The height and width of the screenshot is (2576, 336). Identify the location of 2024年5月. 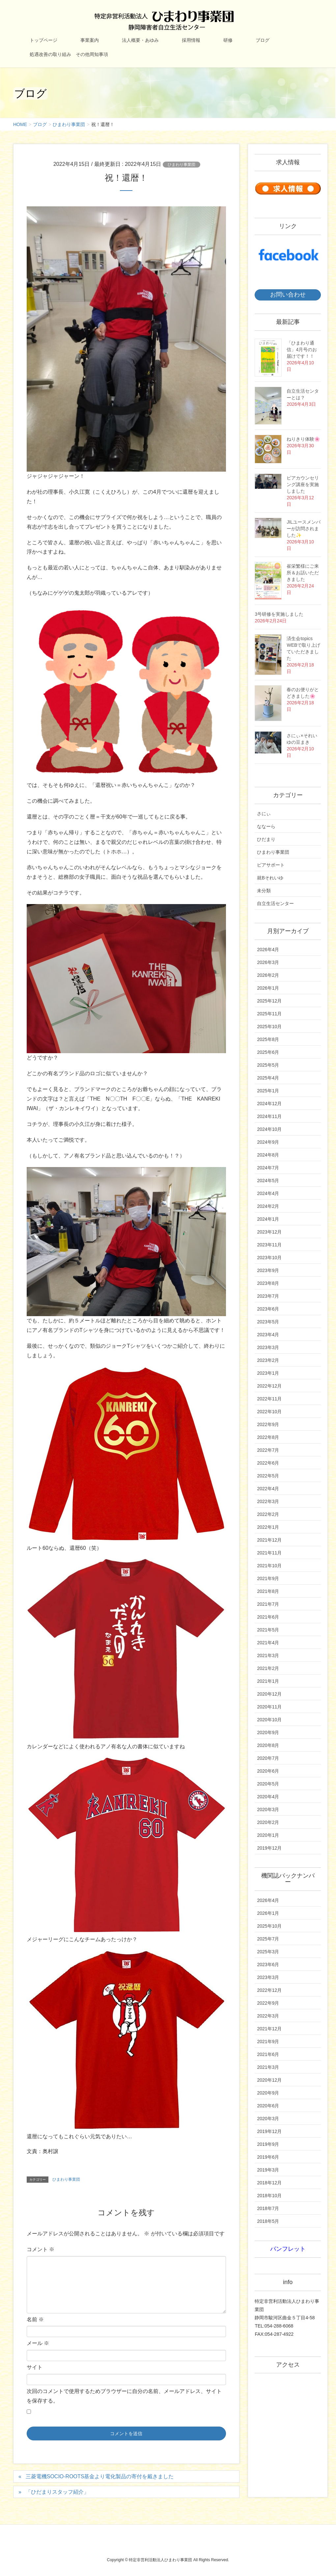
(268, 1180).